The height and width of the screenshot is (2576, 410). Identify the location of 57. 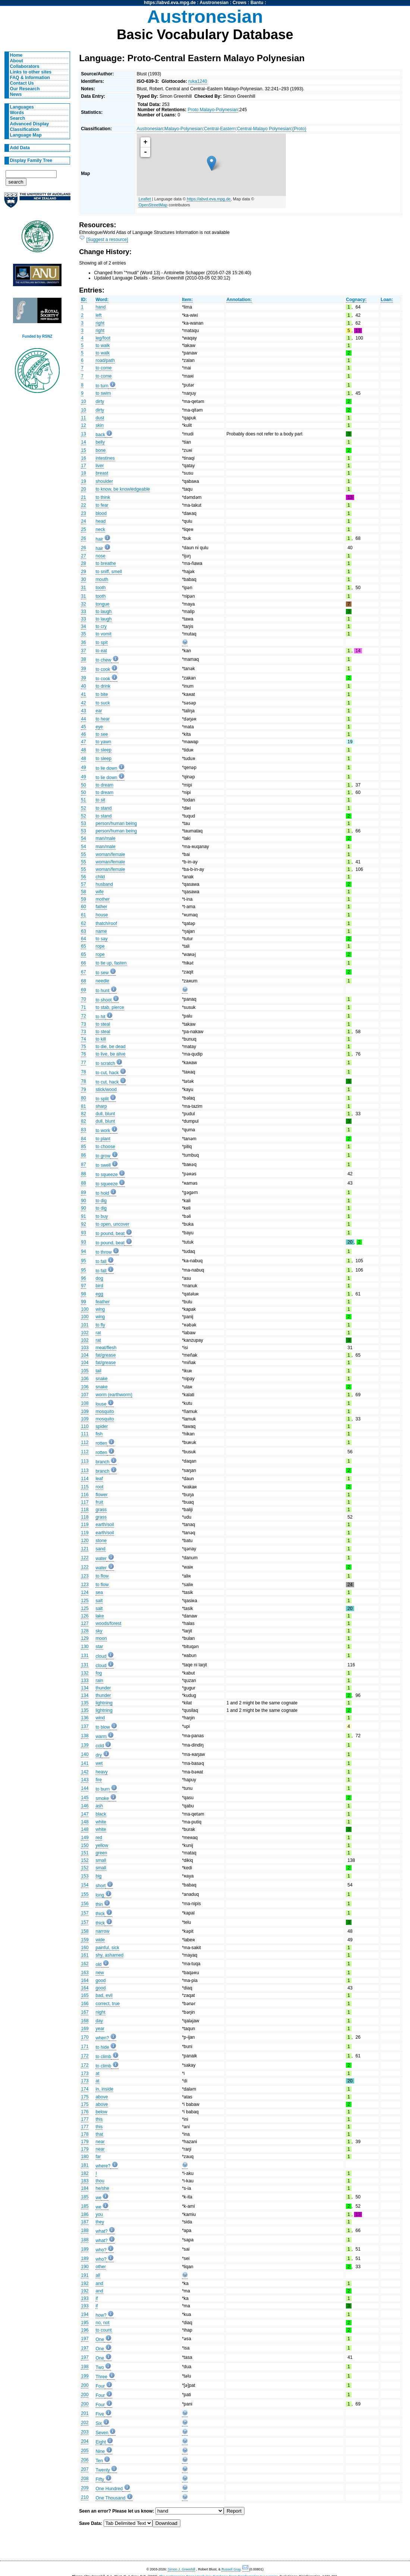
(83, 884).